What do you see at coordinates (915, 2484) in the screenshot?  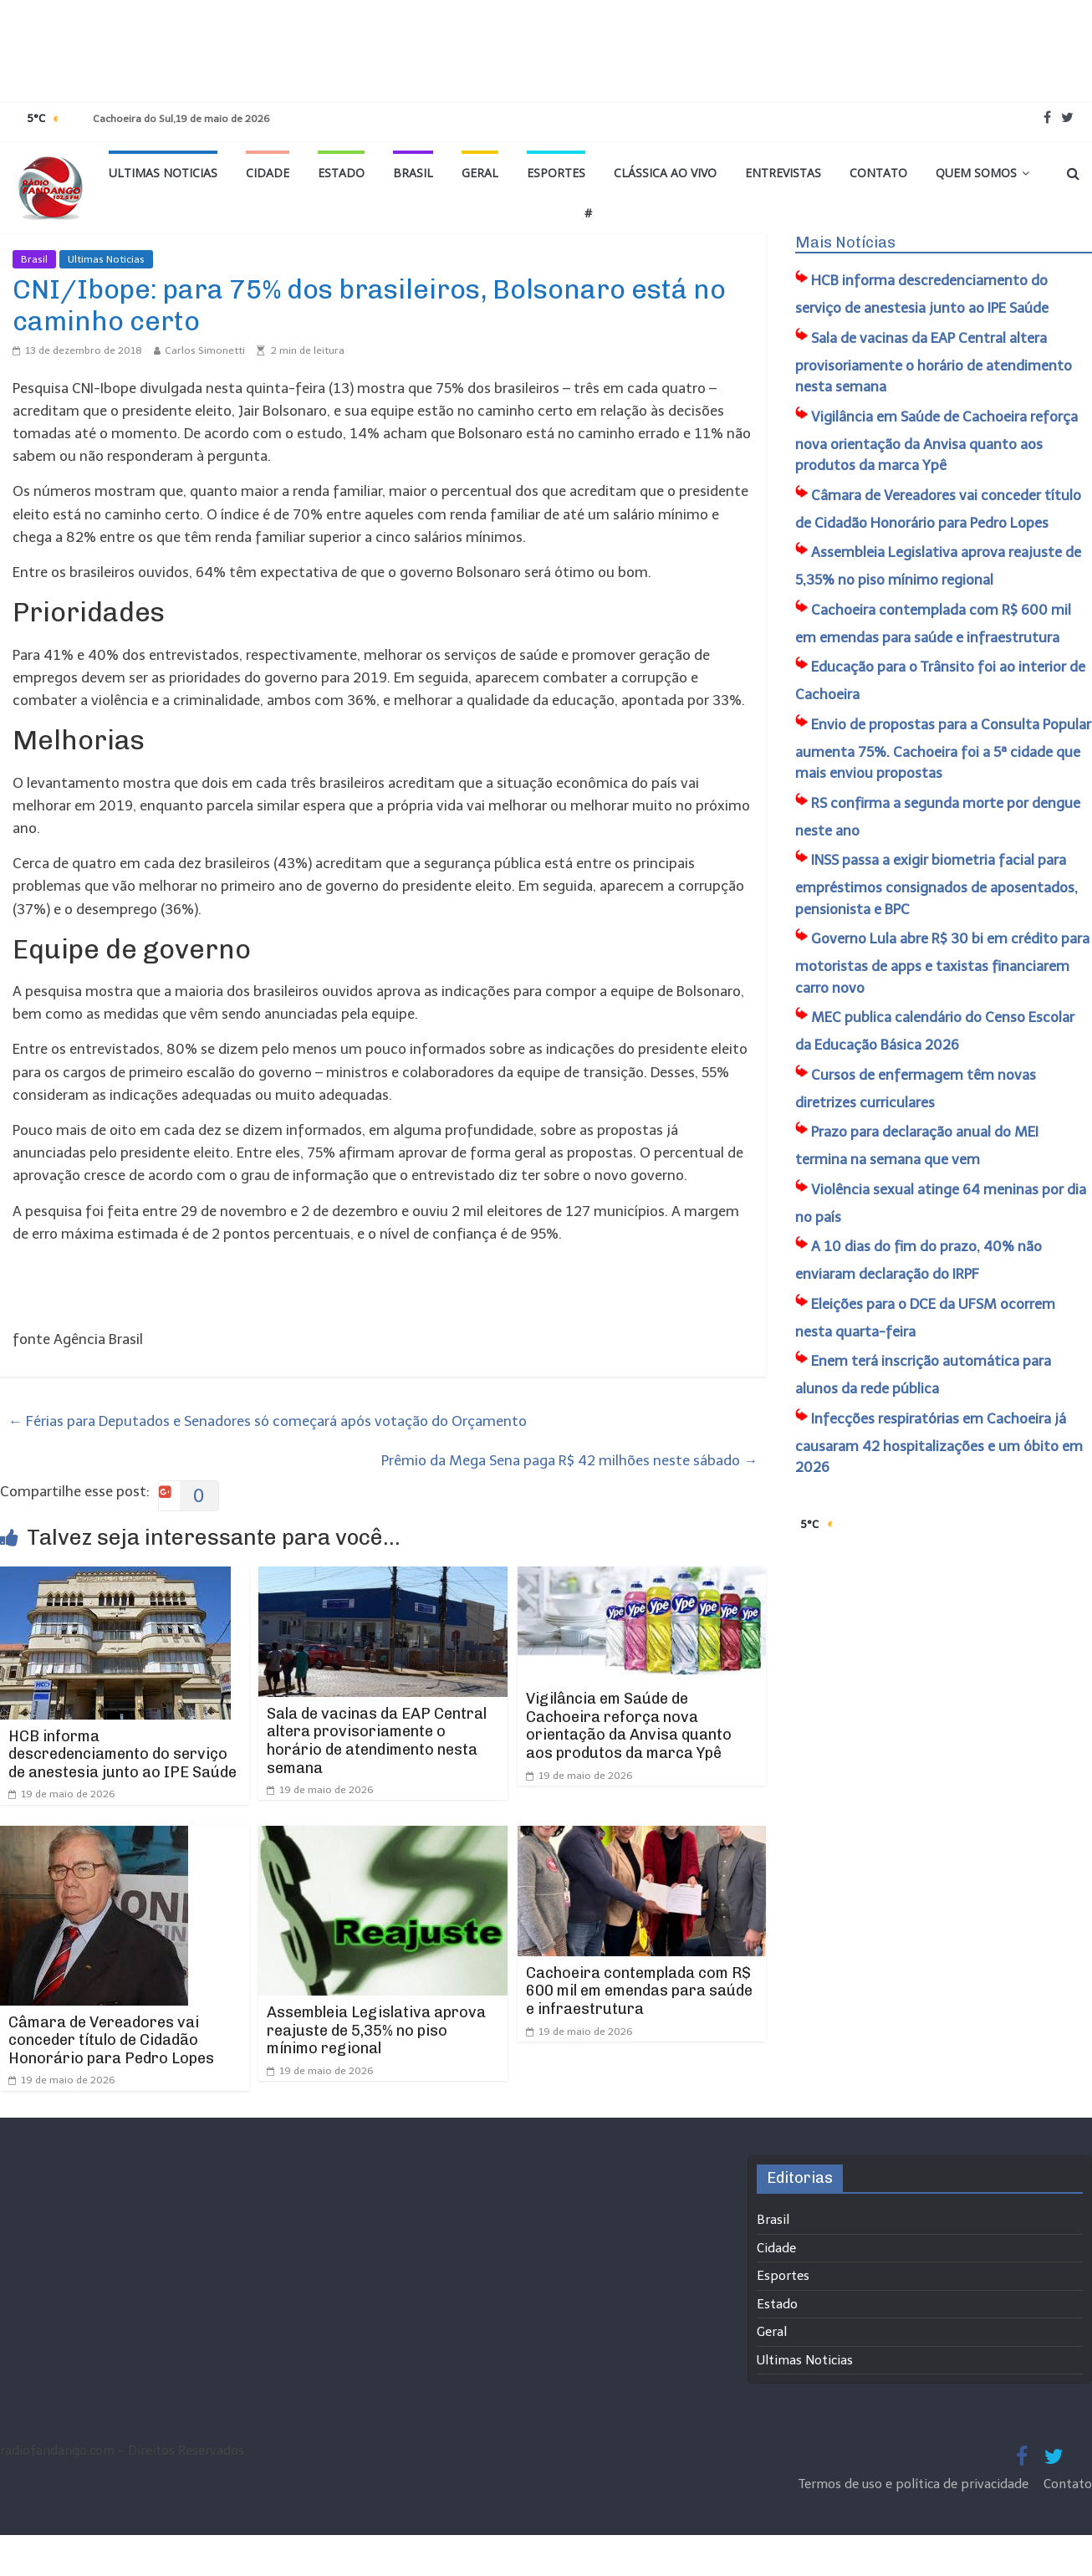 I see `Termos de uso e política de privacidade` at bounding box center [915, 2484].